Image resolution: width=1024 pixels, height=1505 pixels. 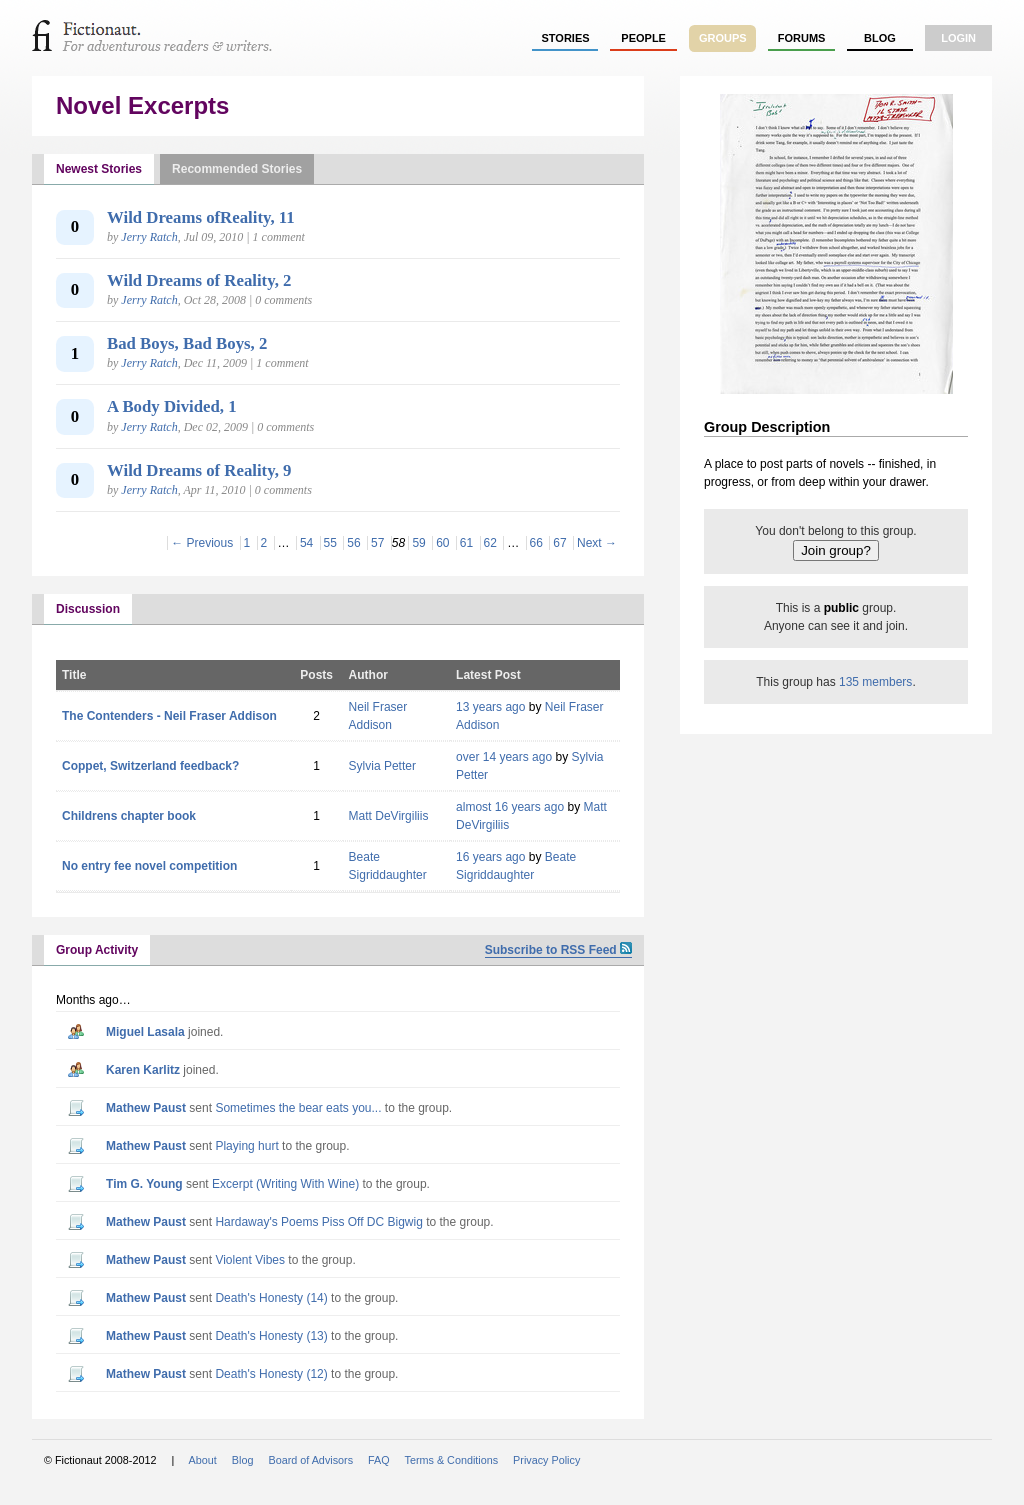 I want to click on FAQ, so click(x=379, y=1460).